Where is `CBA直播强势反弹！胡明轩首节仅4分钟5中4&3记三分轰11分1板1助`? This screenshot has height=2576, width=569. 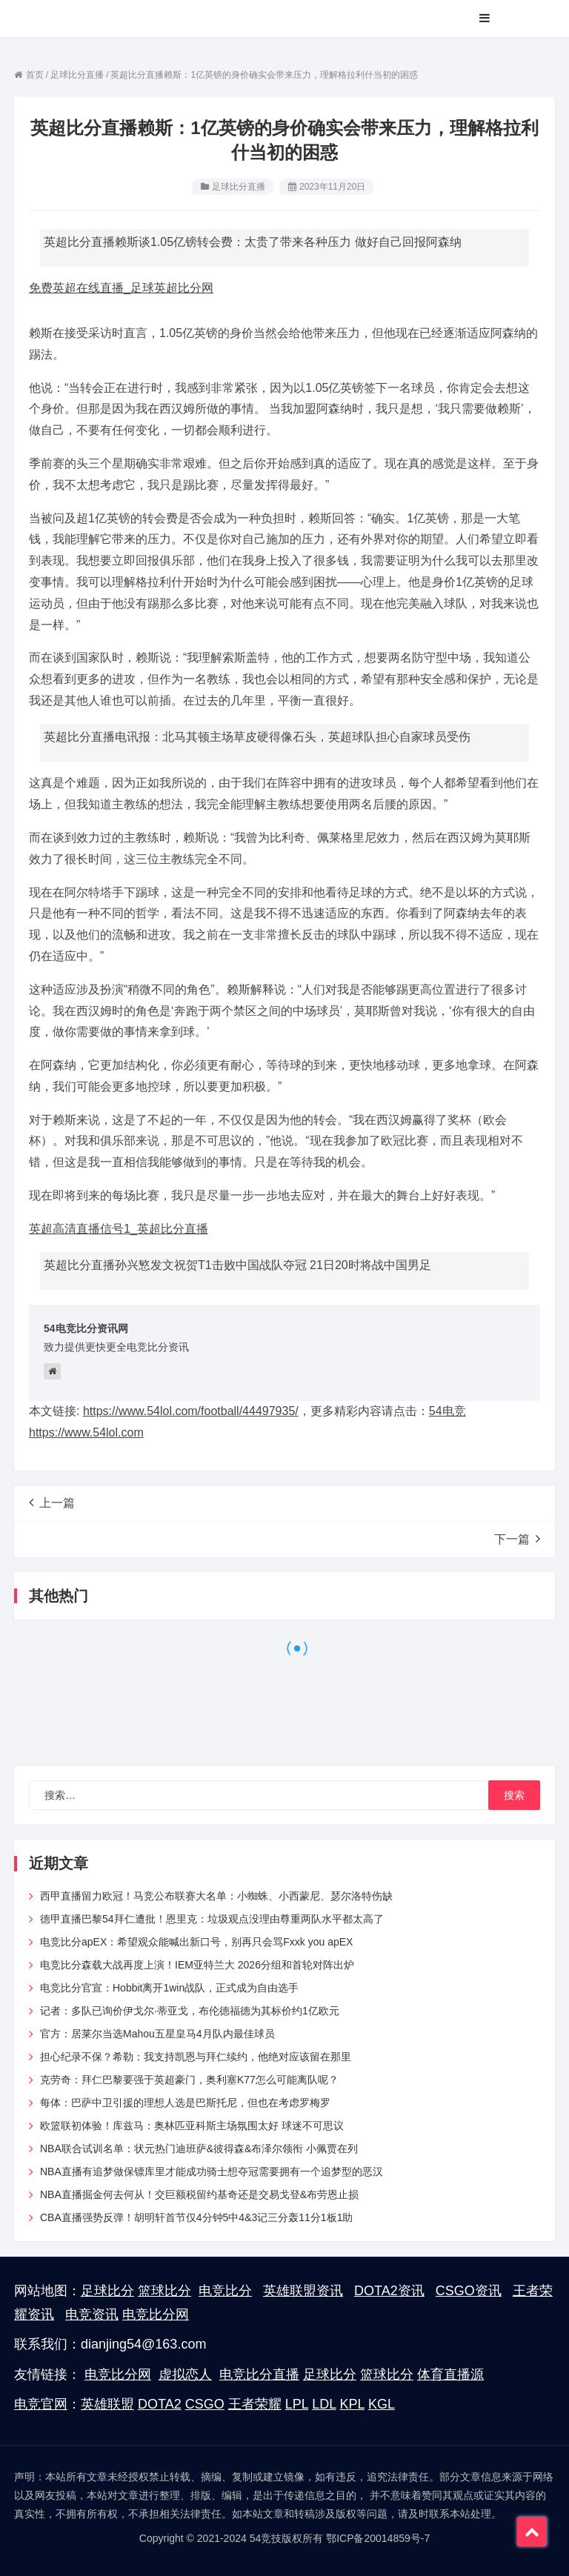 CBA直播强势反弹！胡明轩首节仅4分钟5中4&3记三分轰11分1板1助 is located at coordinates (196, 2217).